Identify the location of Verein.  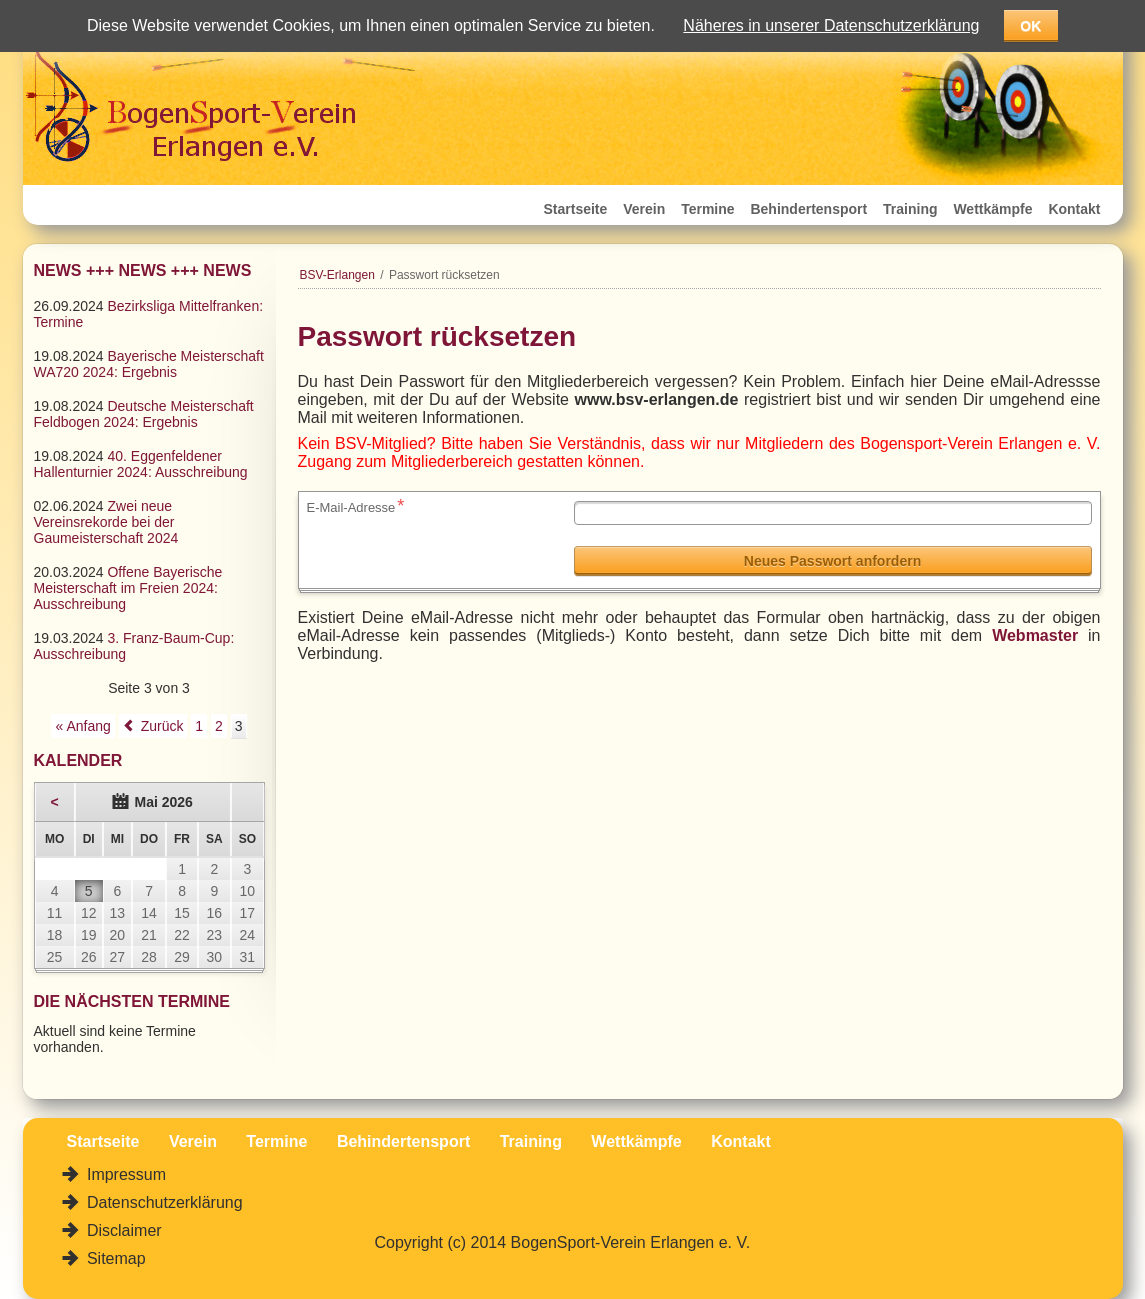
(644, 209).